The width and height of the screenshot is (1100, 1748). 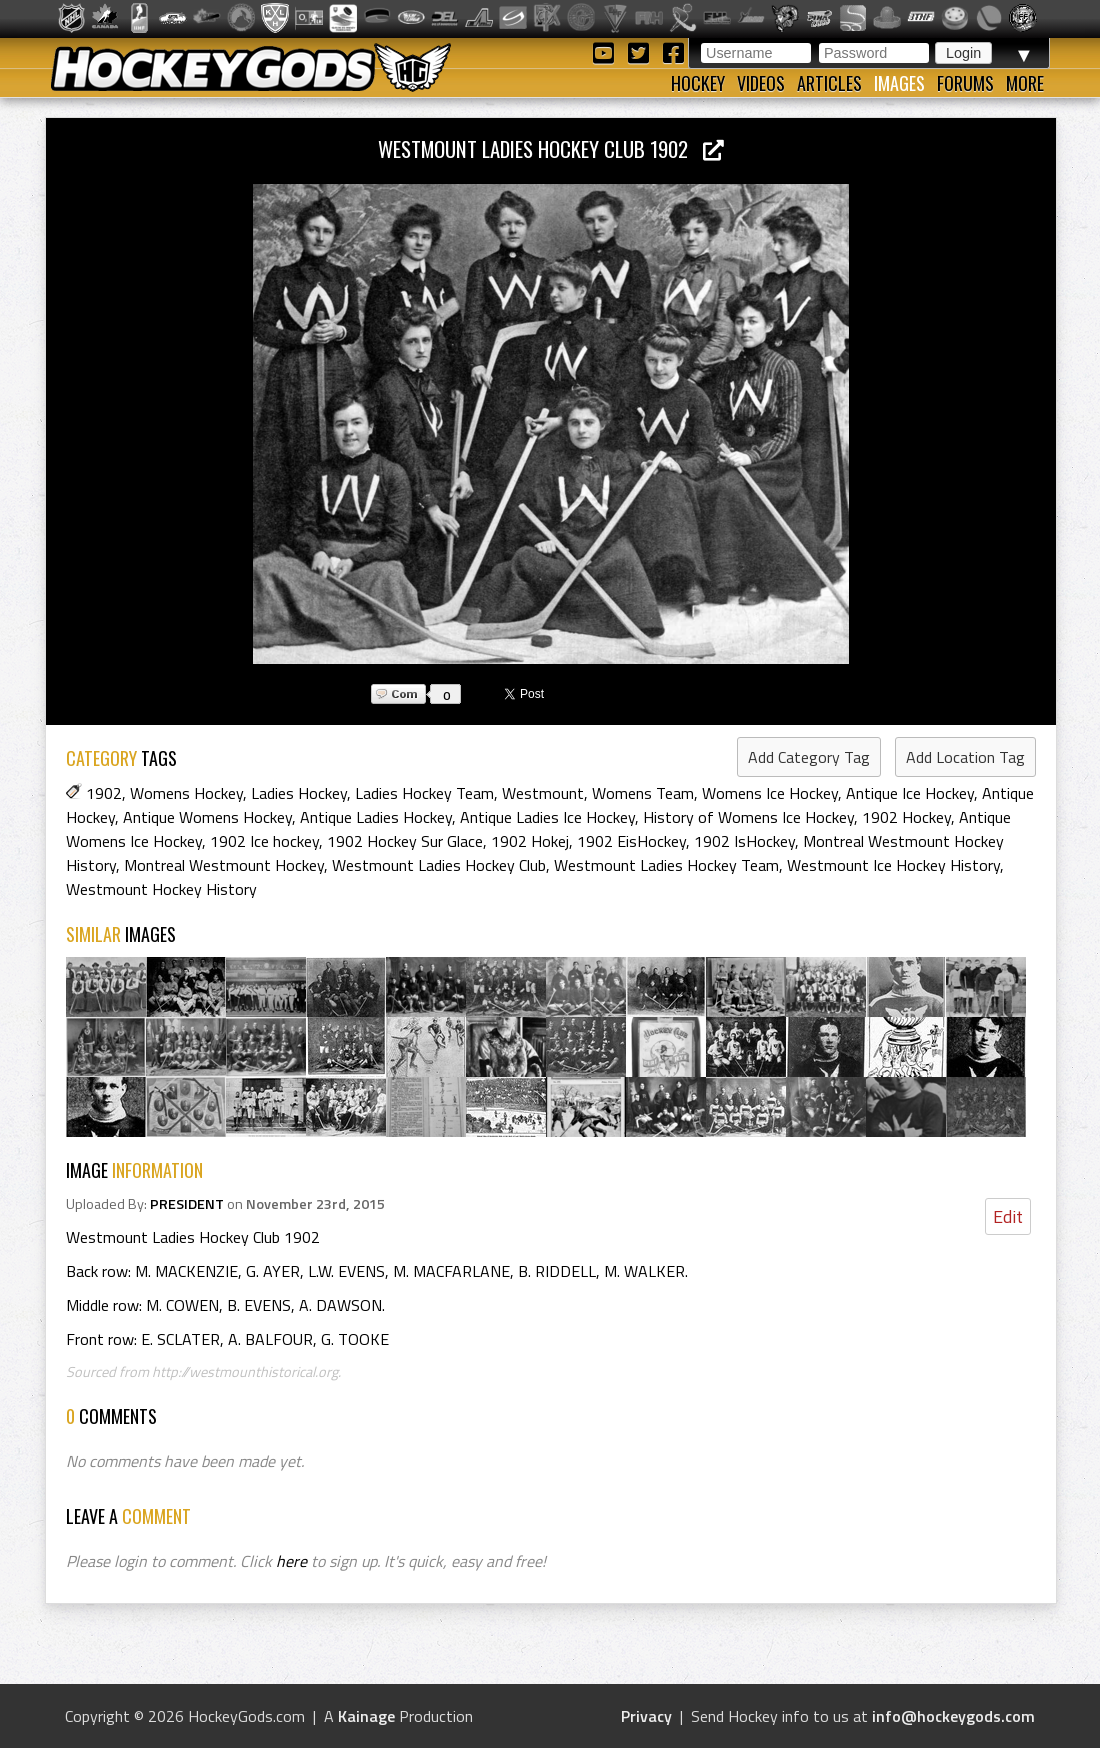 I want to click on Westmount Ladies Hockey Club, so click(x=439, y=865).